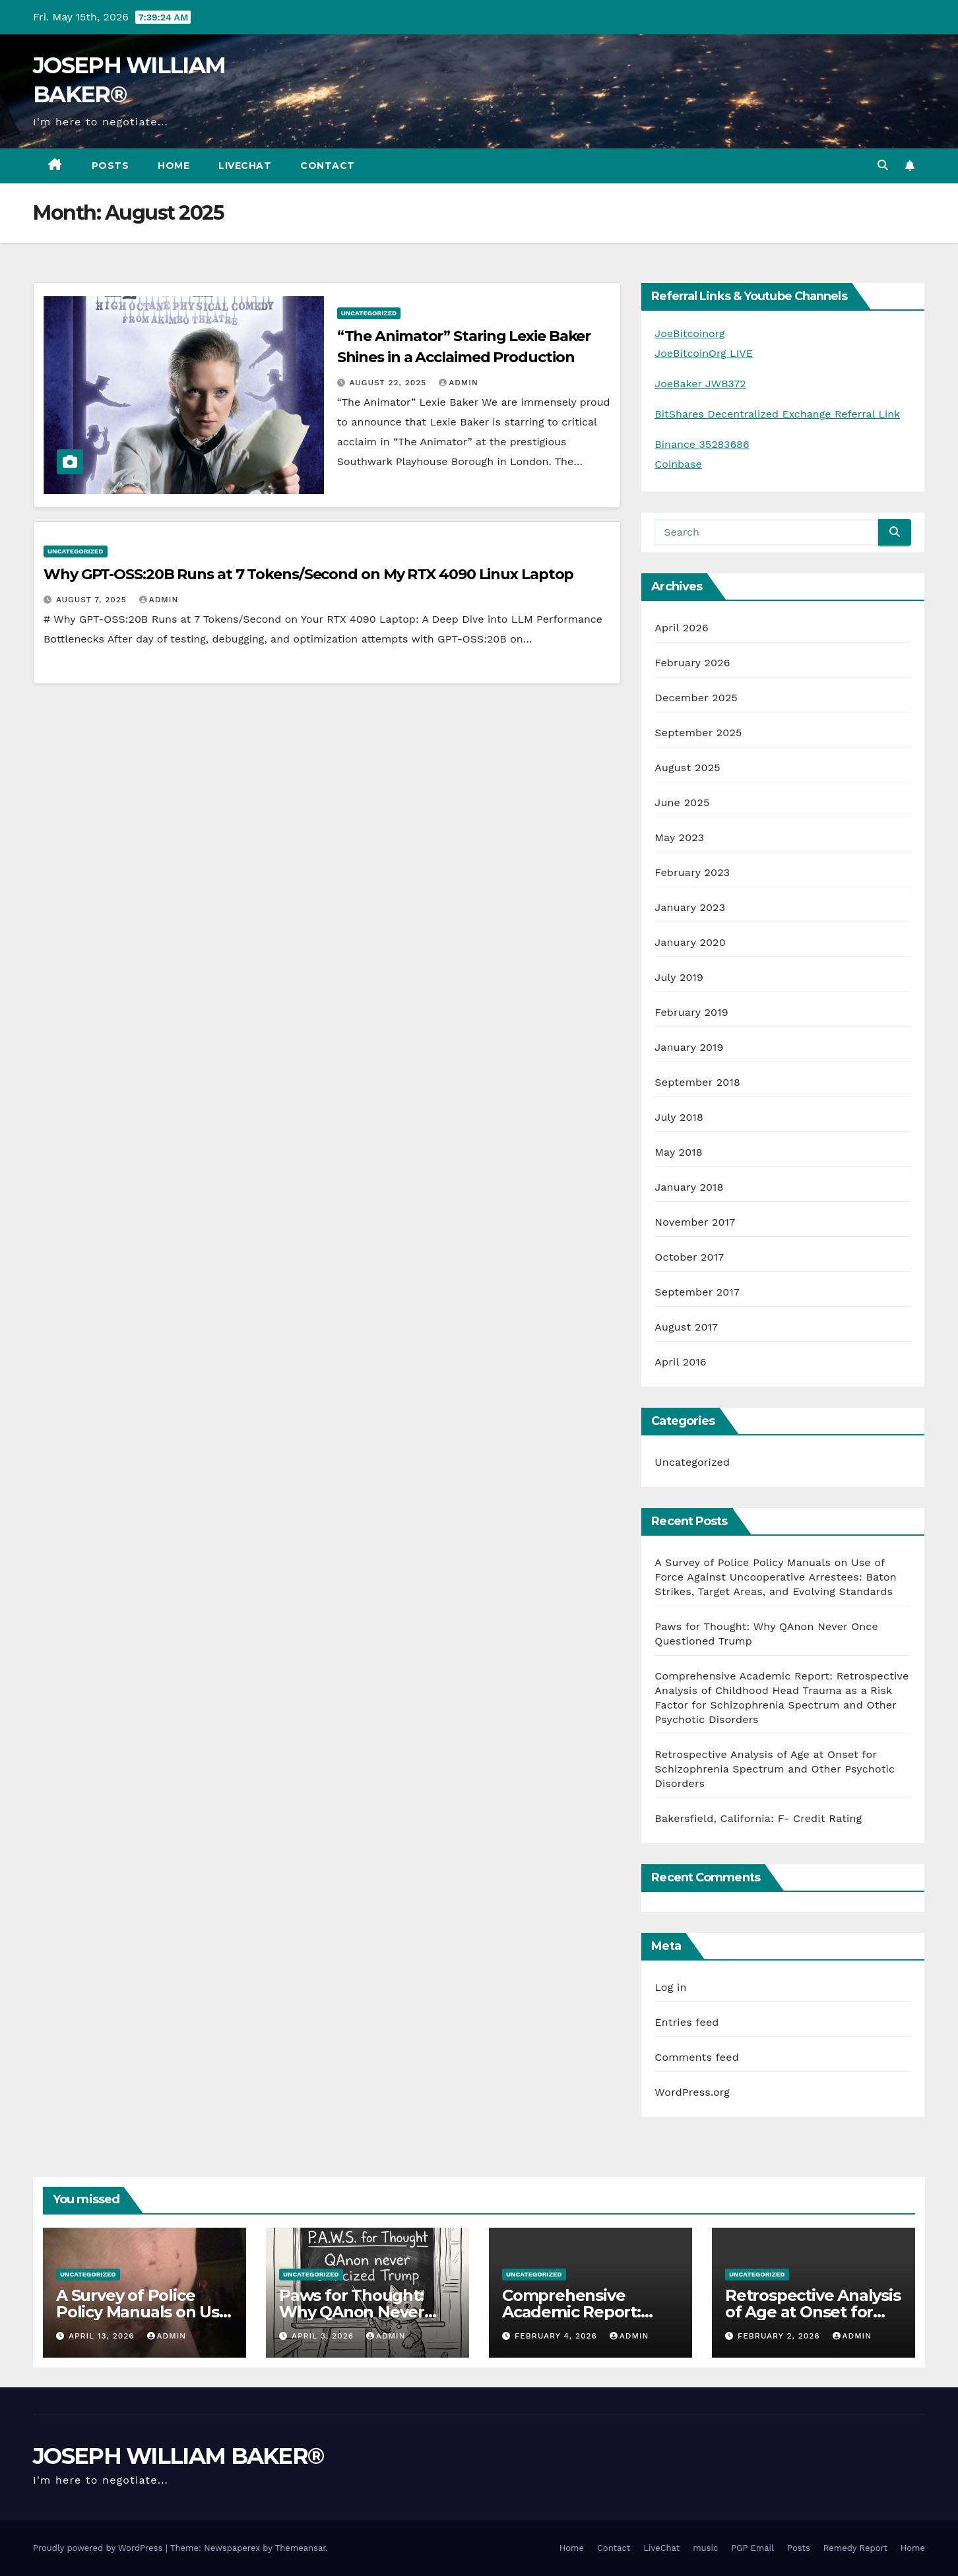 This screenshot has width=958, height=2576. What do you see at coordinates (99, 2548) in the screenshot?
I see `Proudly powered by WordPress` at bounding box center [99, 2548].